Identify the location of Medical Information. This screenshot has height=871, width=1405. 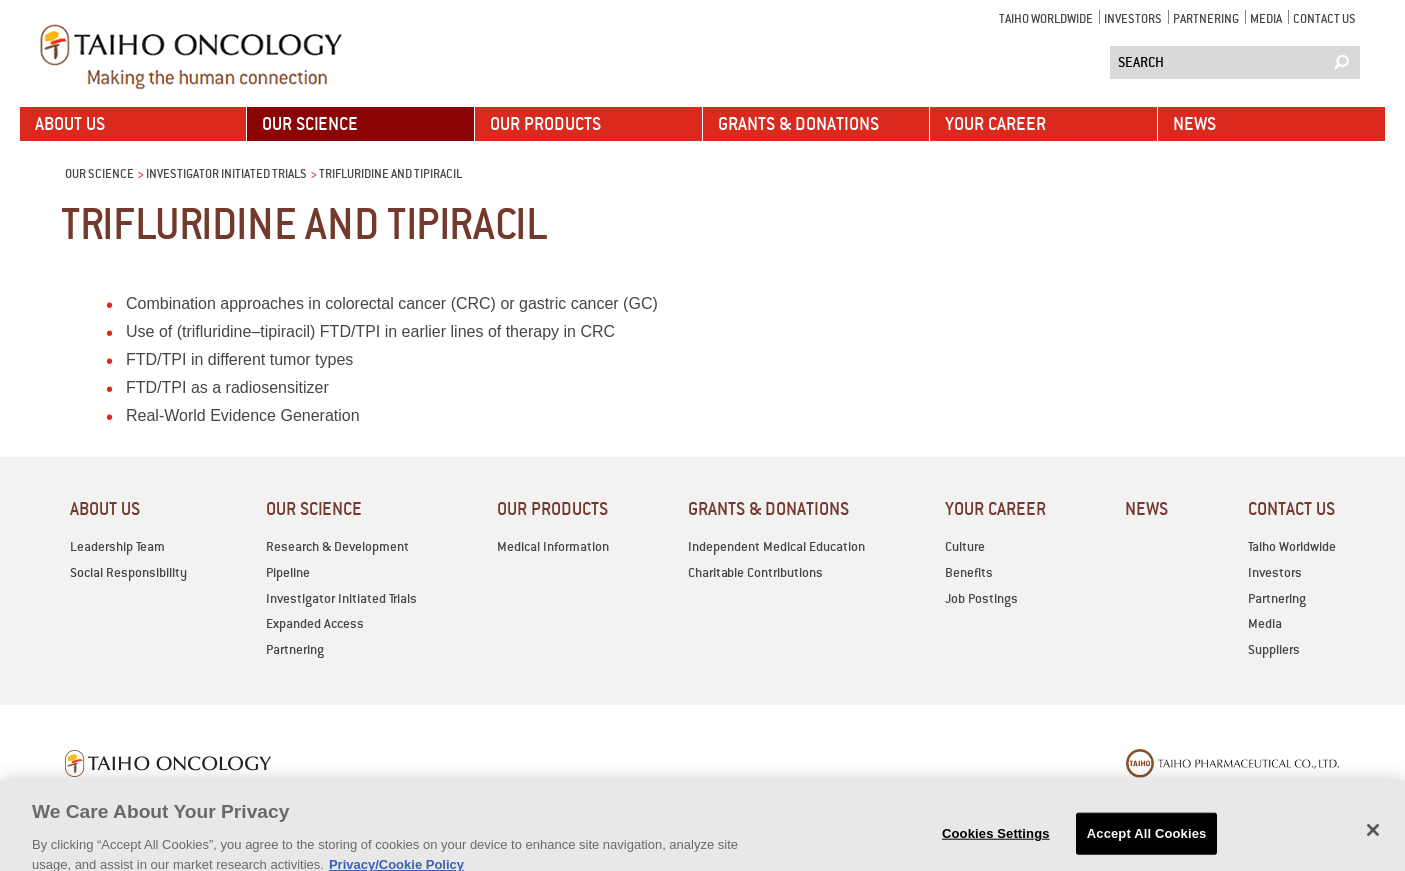
(553, 546).